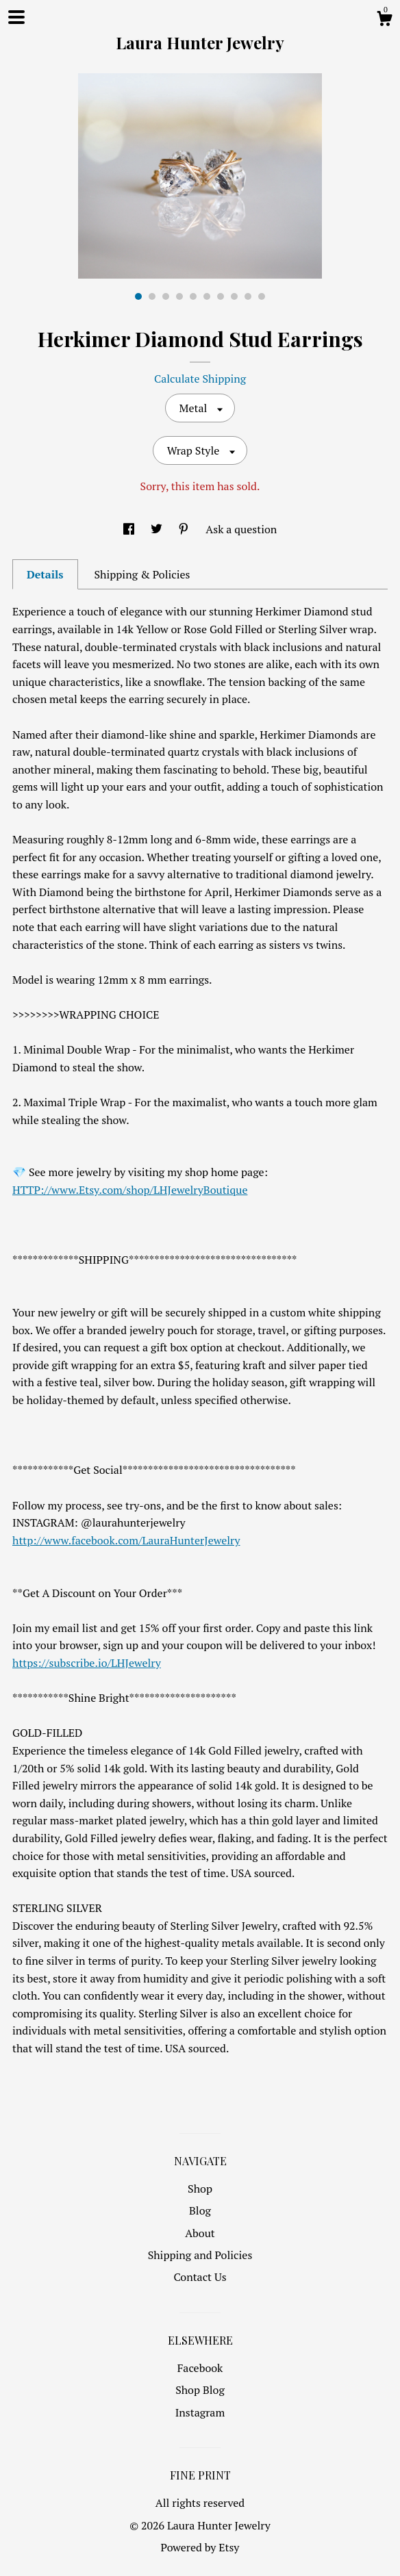  Describe the element at coordinates (193, 296) in the screenshot. I see `5 [button]` at that location.